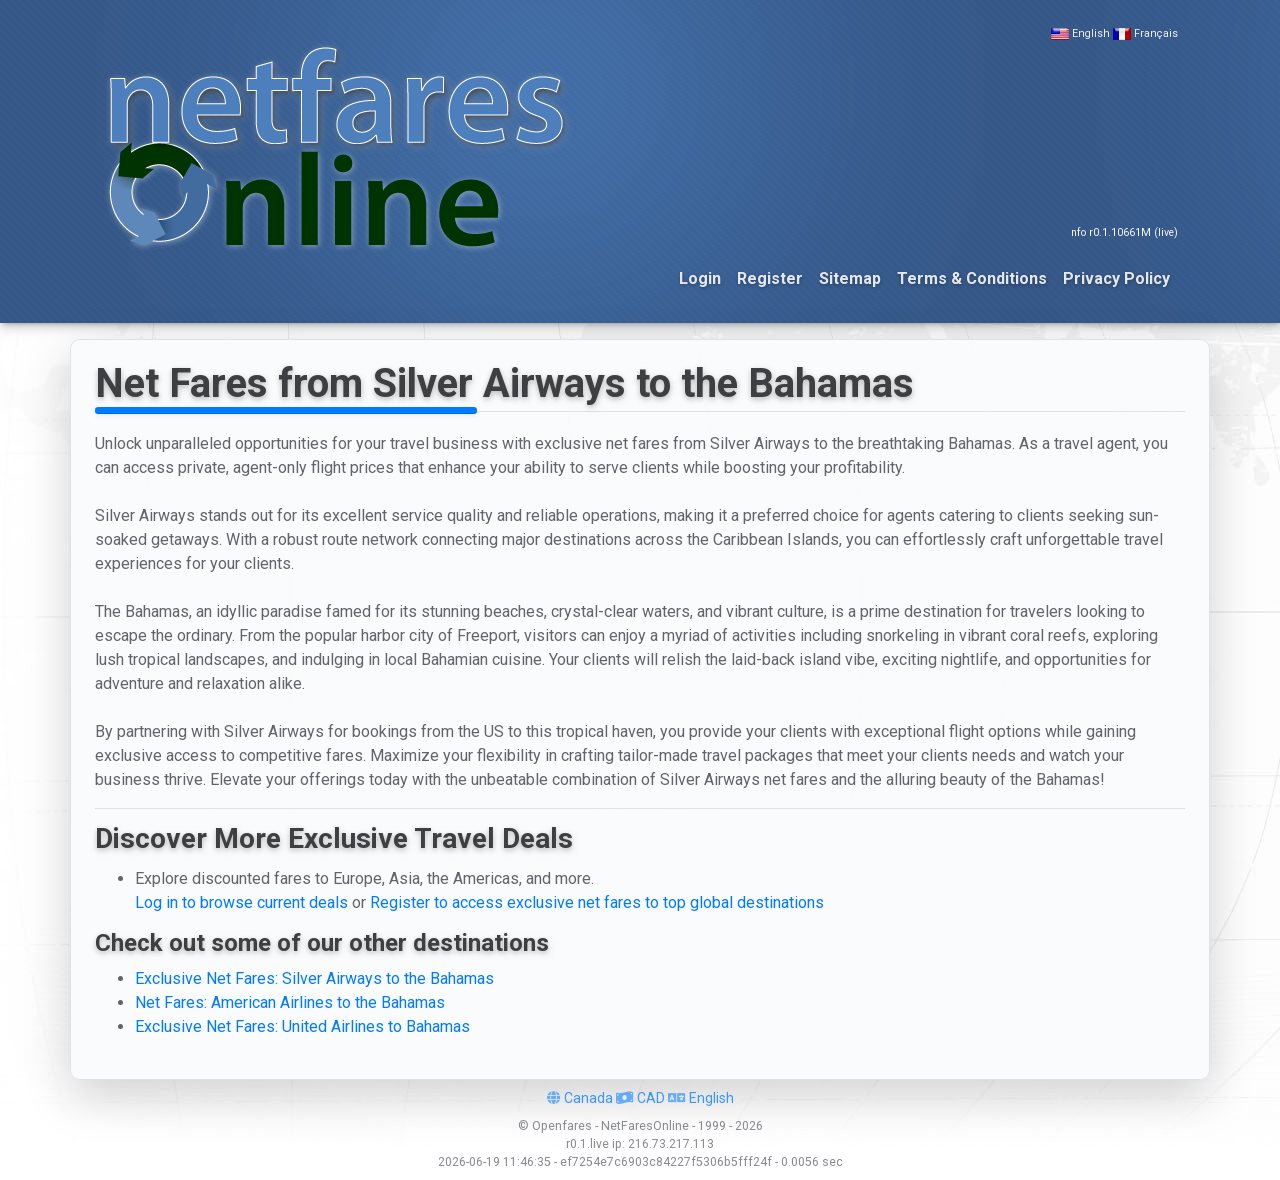 This screenshot has height=1180, width=1280. What do you see at coordinates (314, 978) in the screenshot?
I see `Exclusive Net Fares: Silver Airways to the Bahamas` at bounding box center [314, 978].